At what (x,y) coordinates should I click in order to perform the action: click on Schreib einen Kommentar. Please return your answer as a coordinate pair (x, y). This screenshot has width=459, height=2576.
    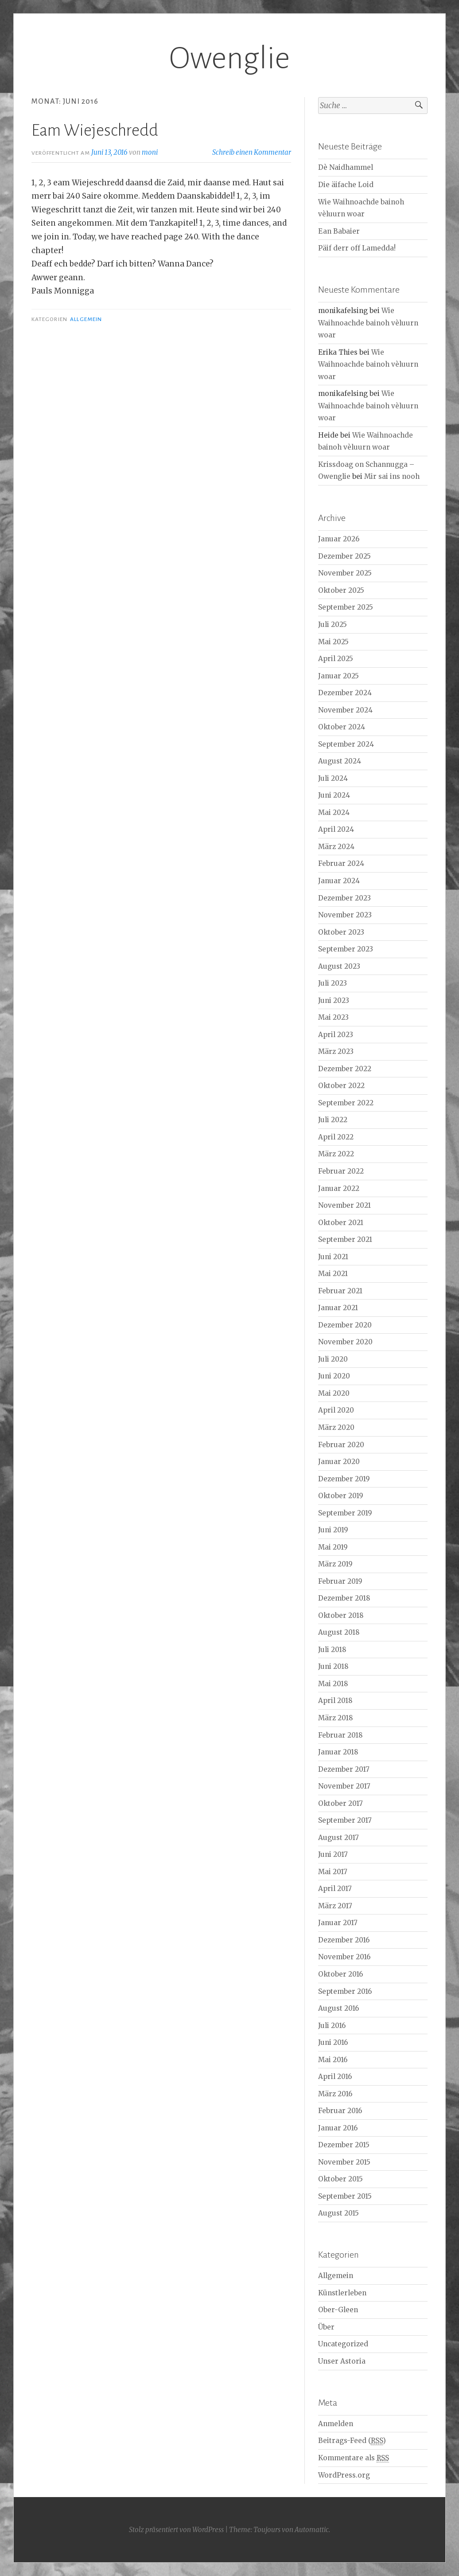
    Looking at the image, I should click on (251, 152).